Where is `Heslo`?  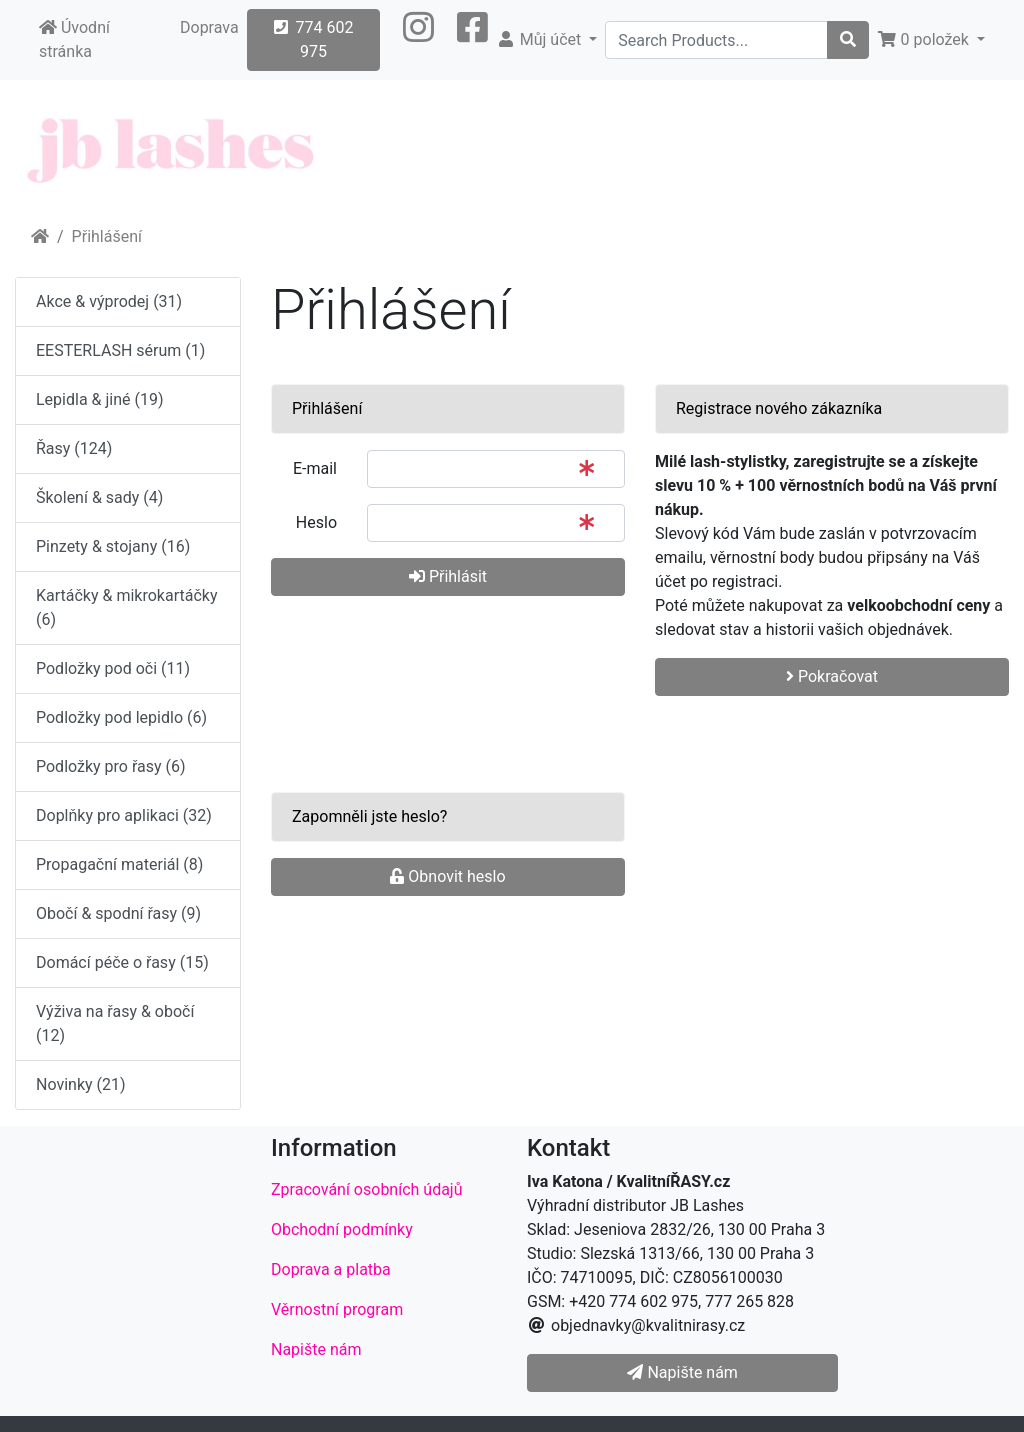
Heslo is located at coordinates (316, 522).